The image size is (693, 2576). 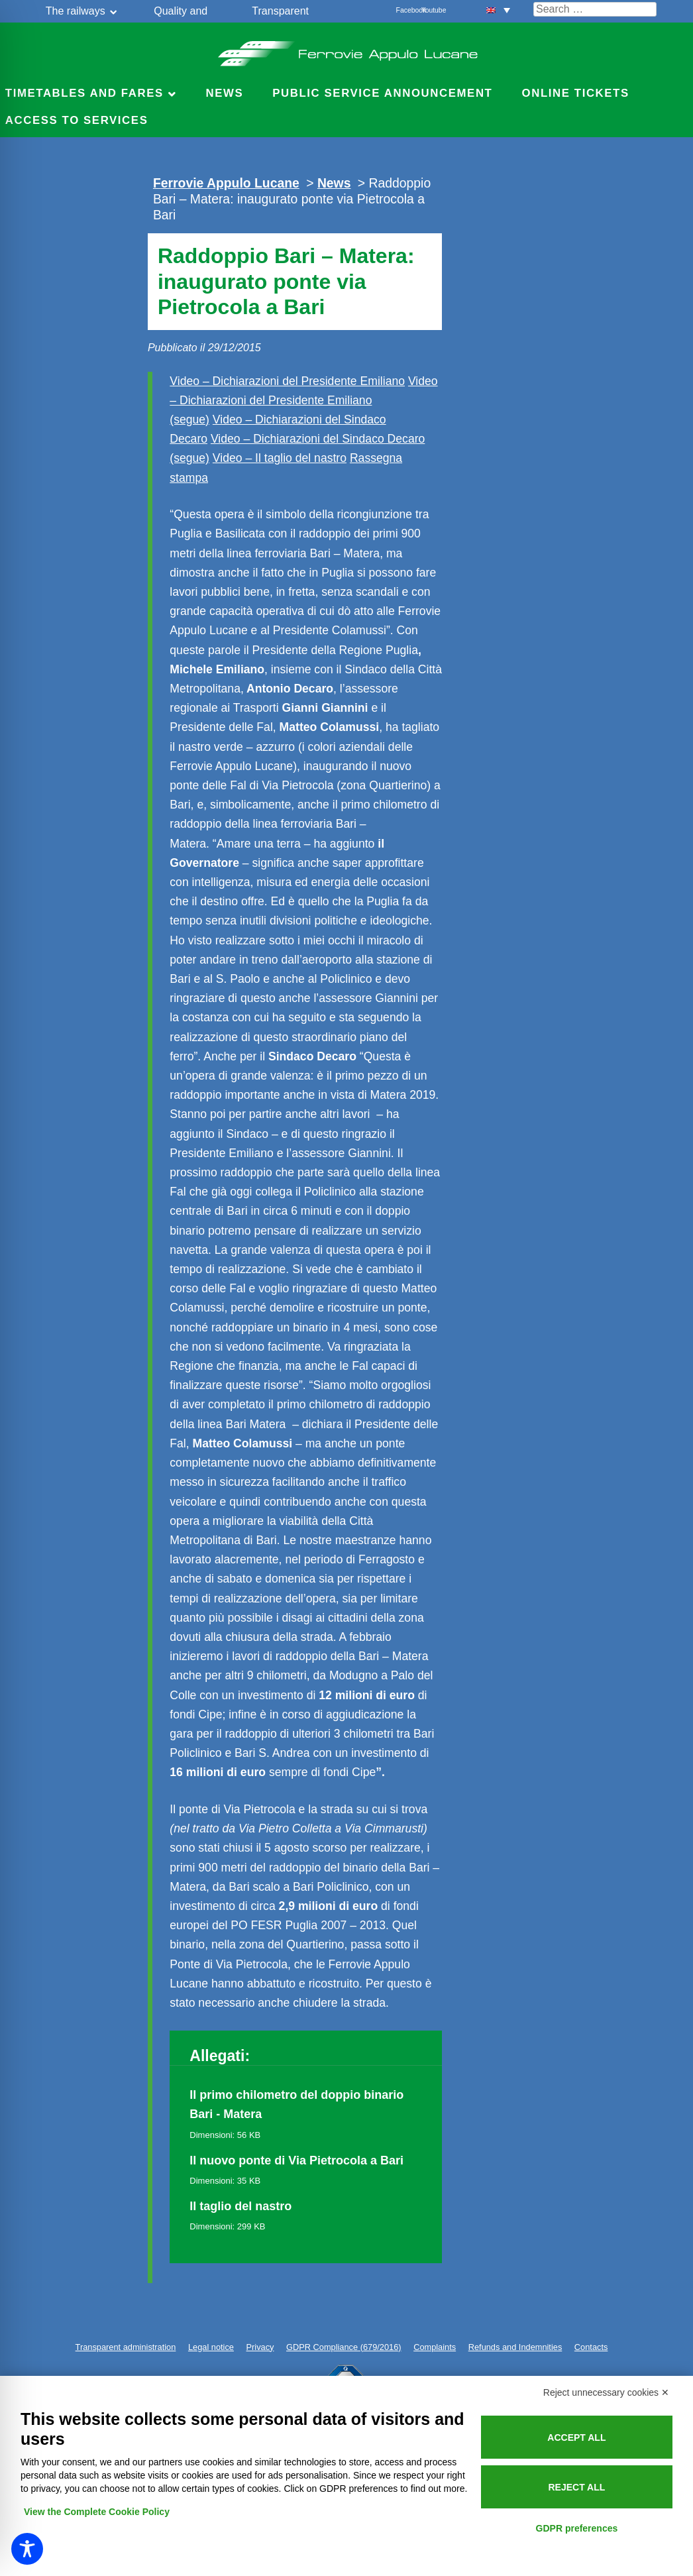 What do you see at coordinates (576, 2487) in the screenshot?
I see `Reject all` at bounding box center [576, 2487].